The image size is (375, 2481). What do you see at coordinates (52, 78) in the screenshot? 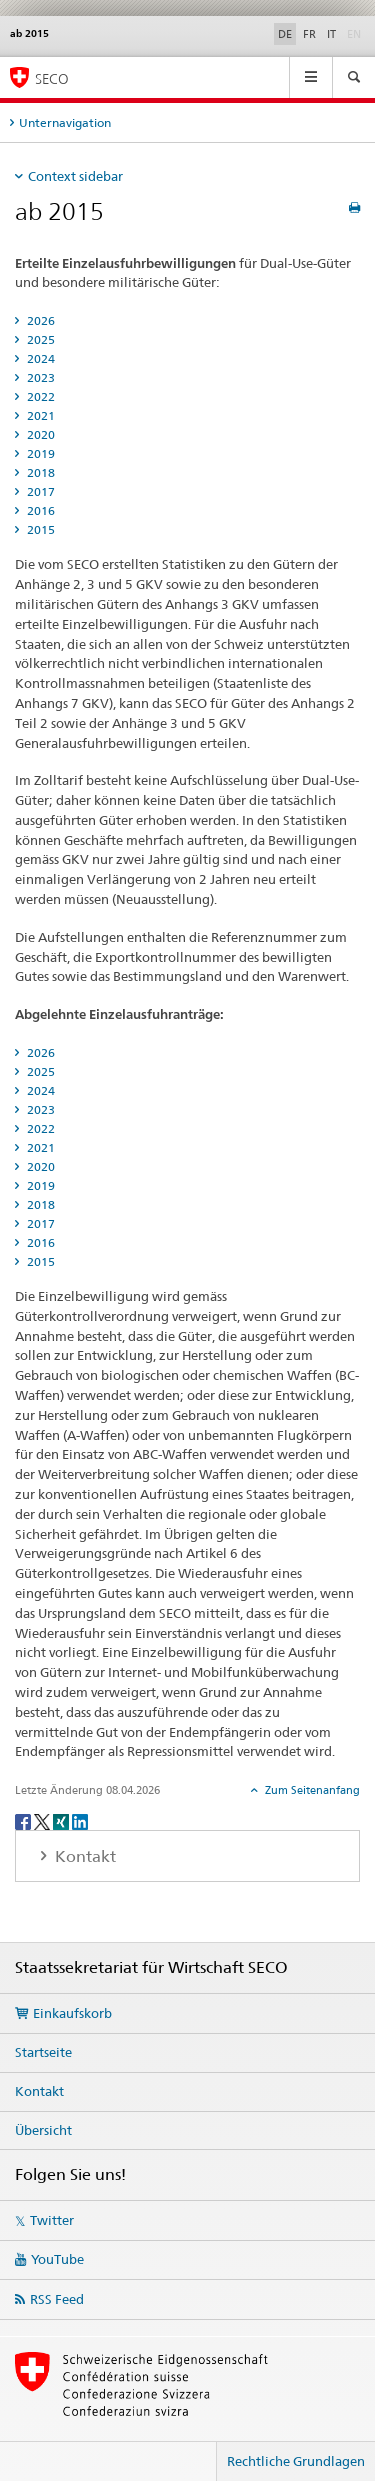
I see `SECO [SECO - Staatssekretariat für Wirtschaft]` at bounding box center [52, 78].